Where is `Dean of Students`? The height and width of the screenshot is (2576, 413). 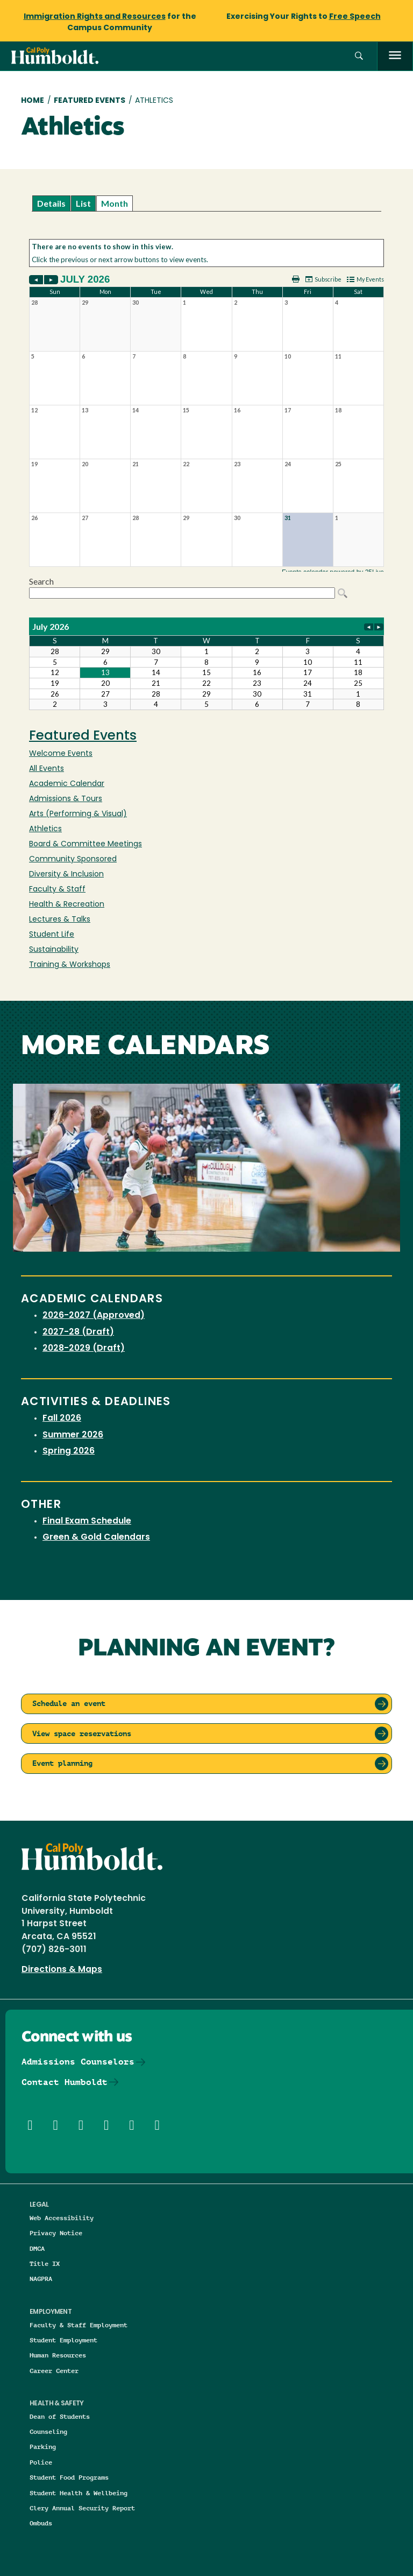 Dean of Students is located at coordinates (60, 2416).